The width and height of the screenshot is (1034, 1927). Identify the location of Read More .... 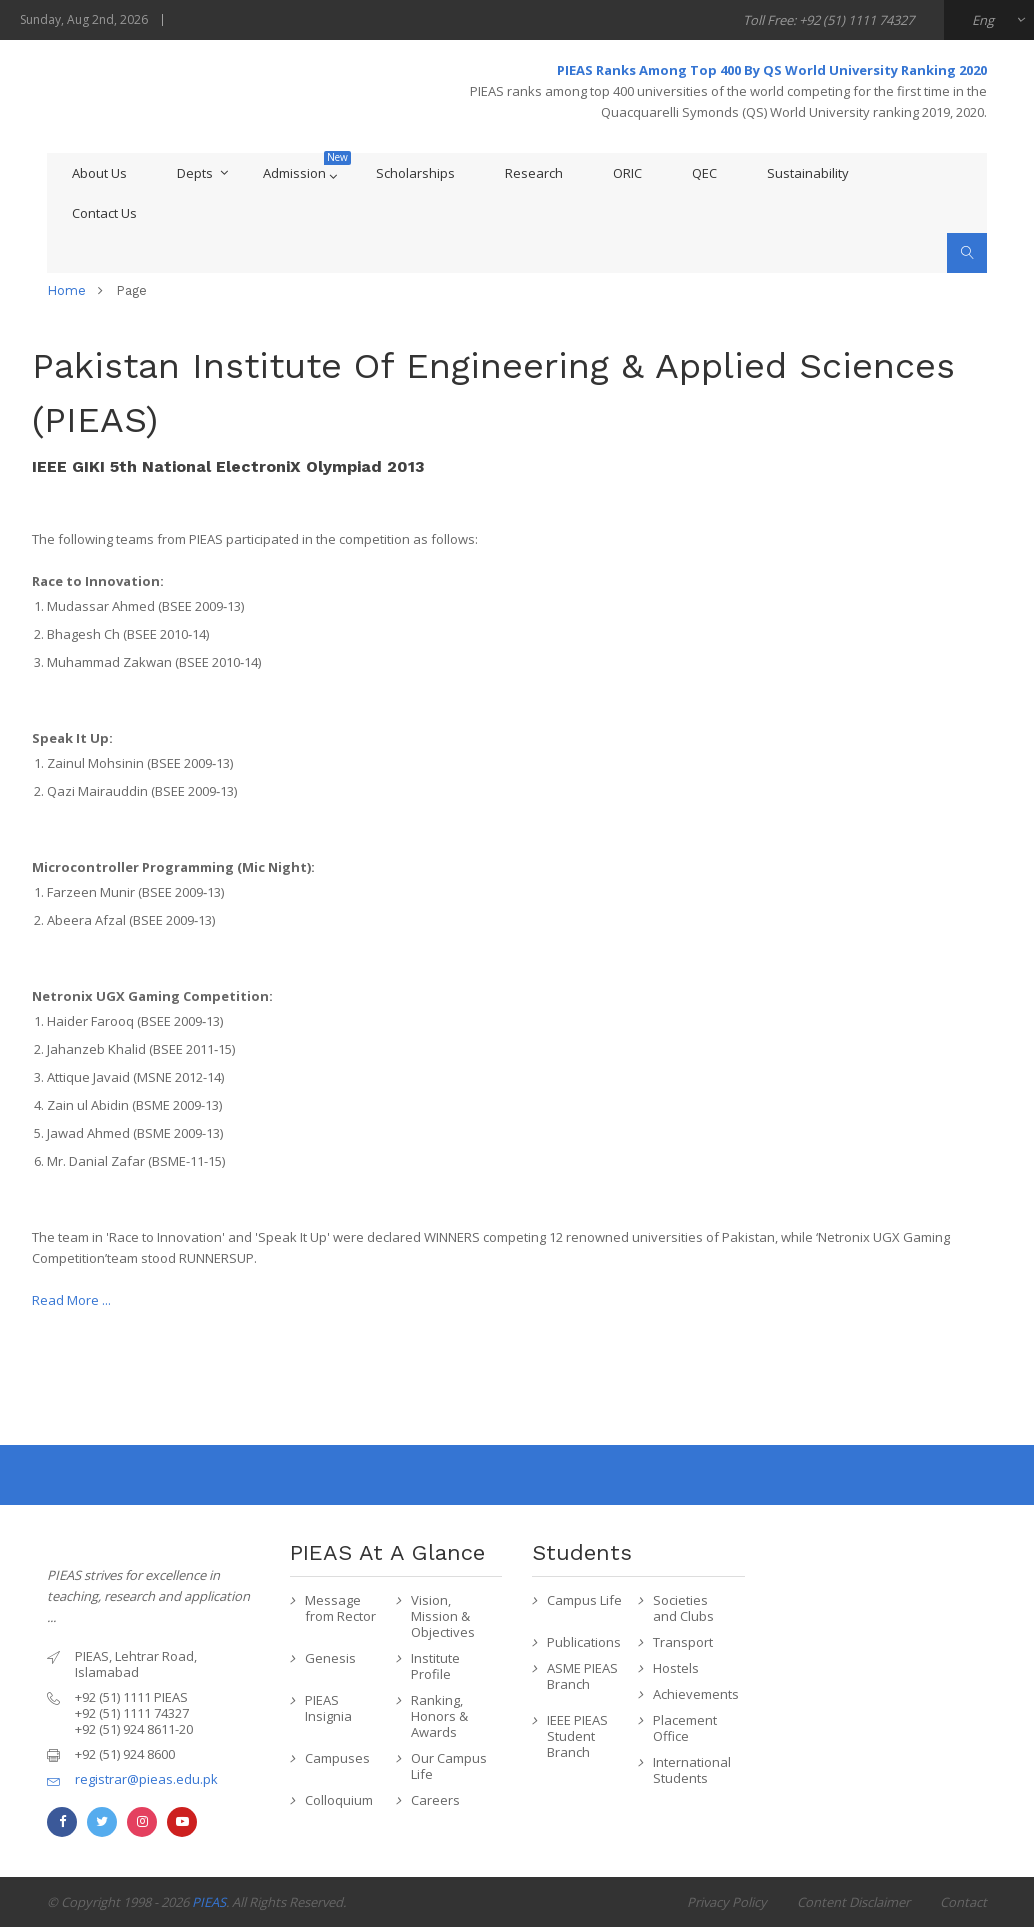
(71, 1300).